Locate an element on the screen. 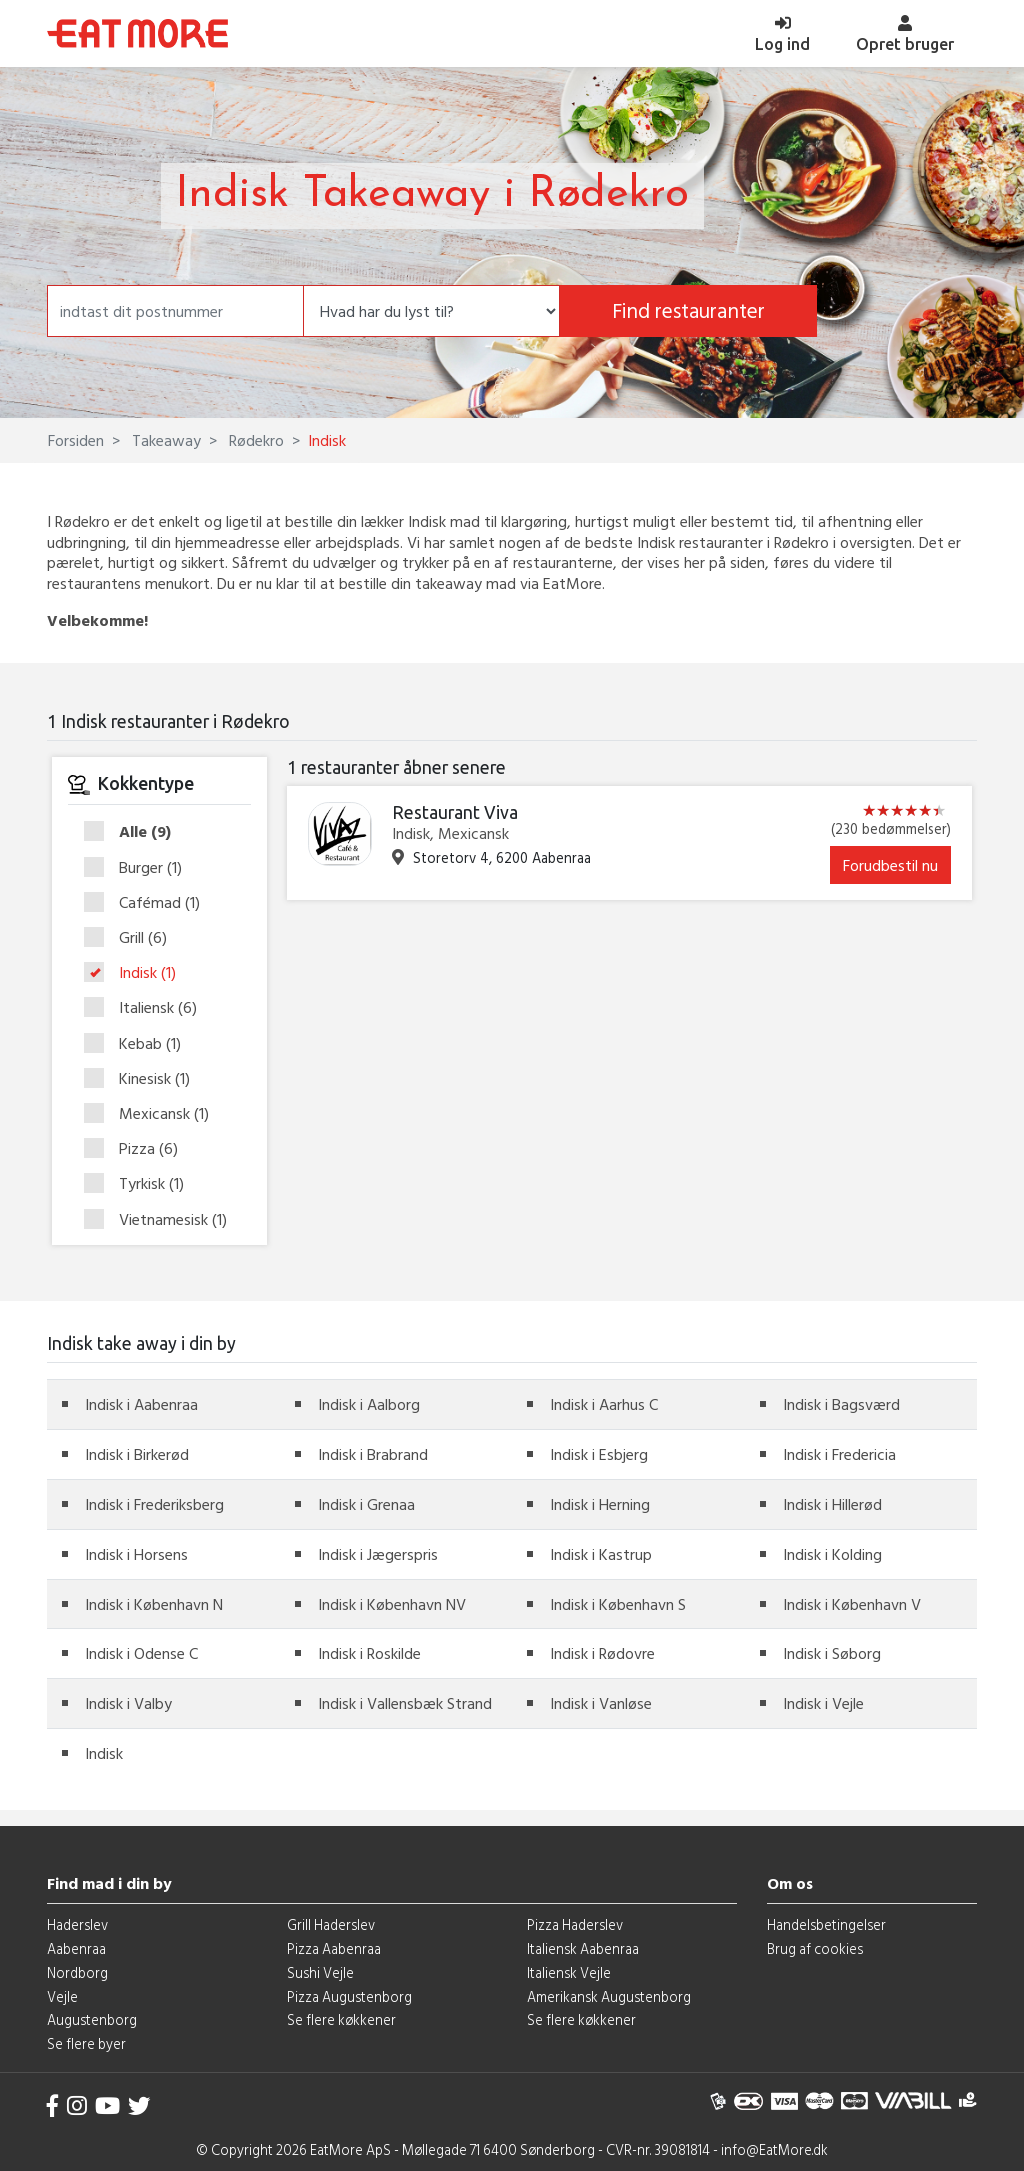  Mexicansk is located at coordinates (153, 1114).